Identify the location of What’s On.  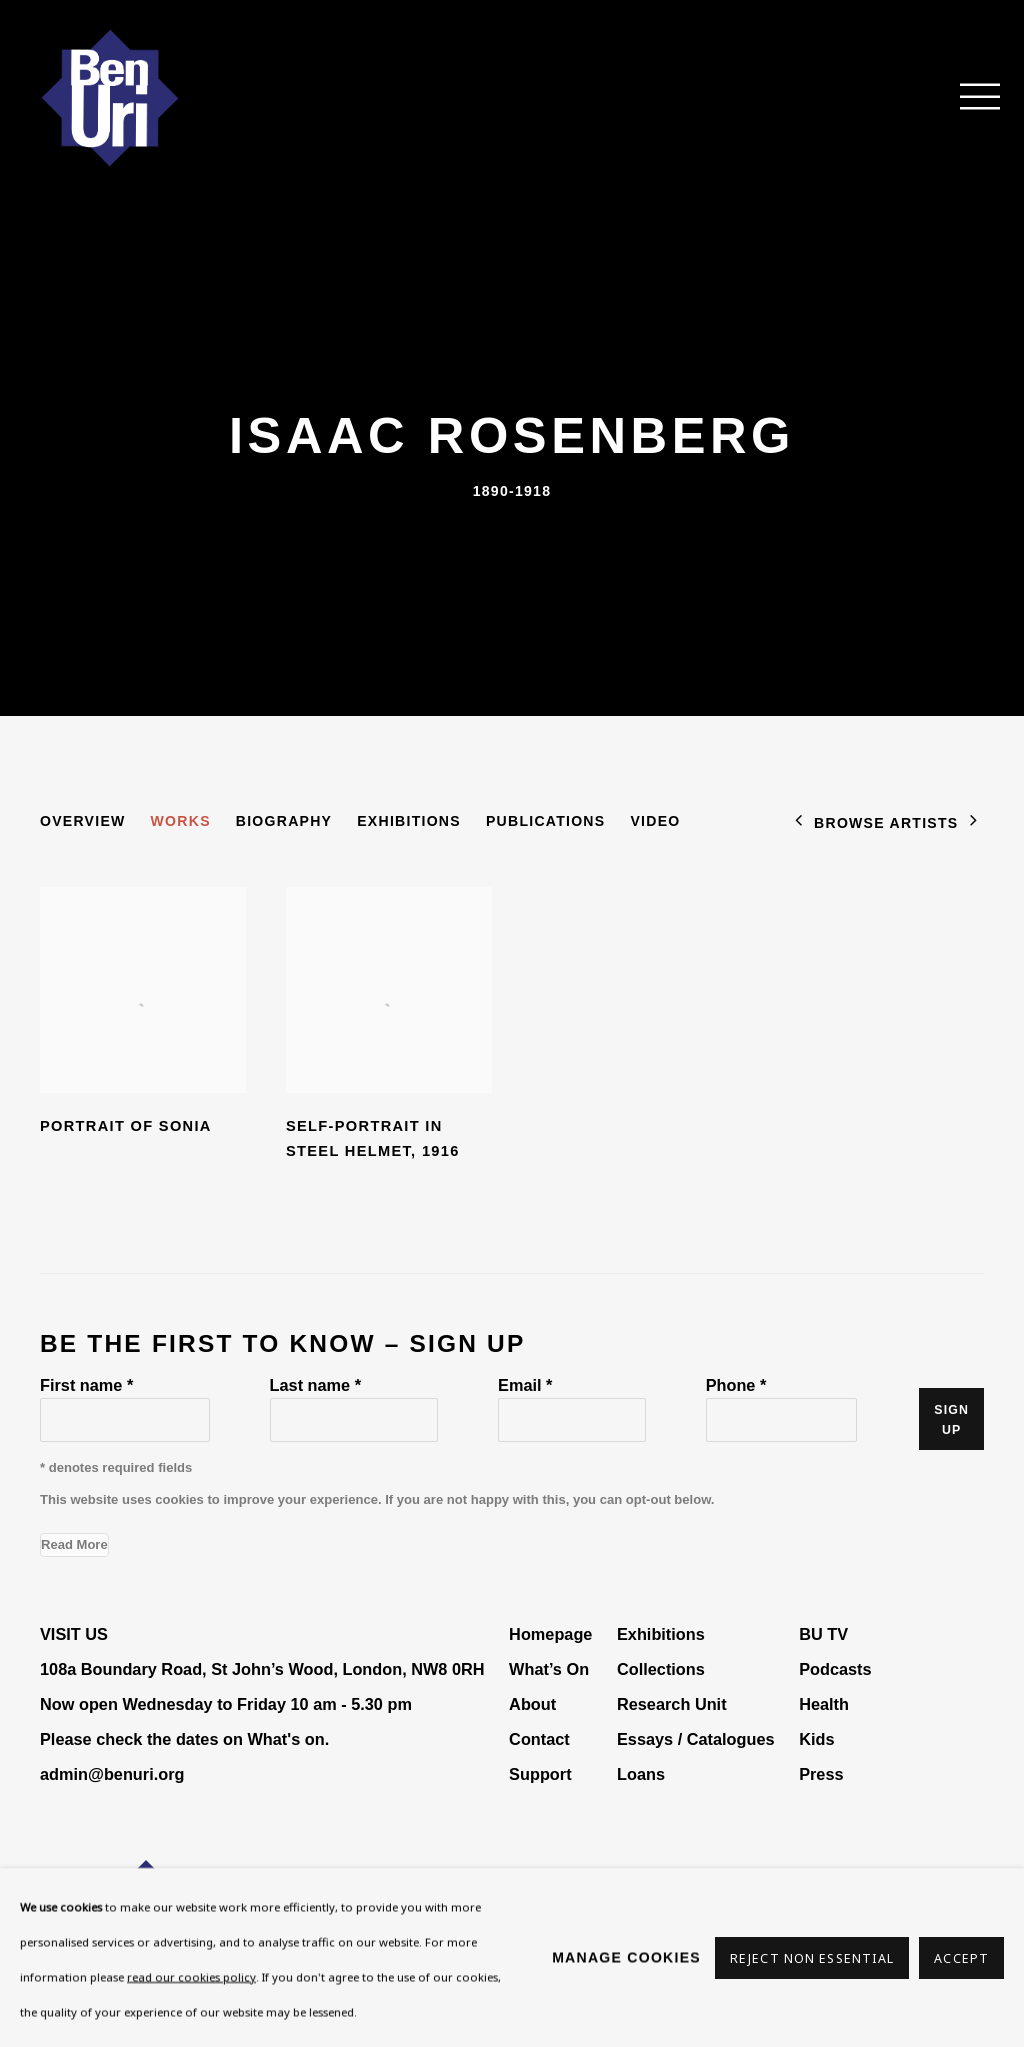
(549, 1669).